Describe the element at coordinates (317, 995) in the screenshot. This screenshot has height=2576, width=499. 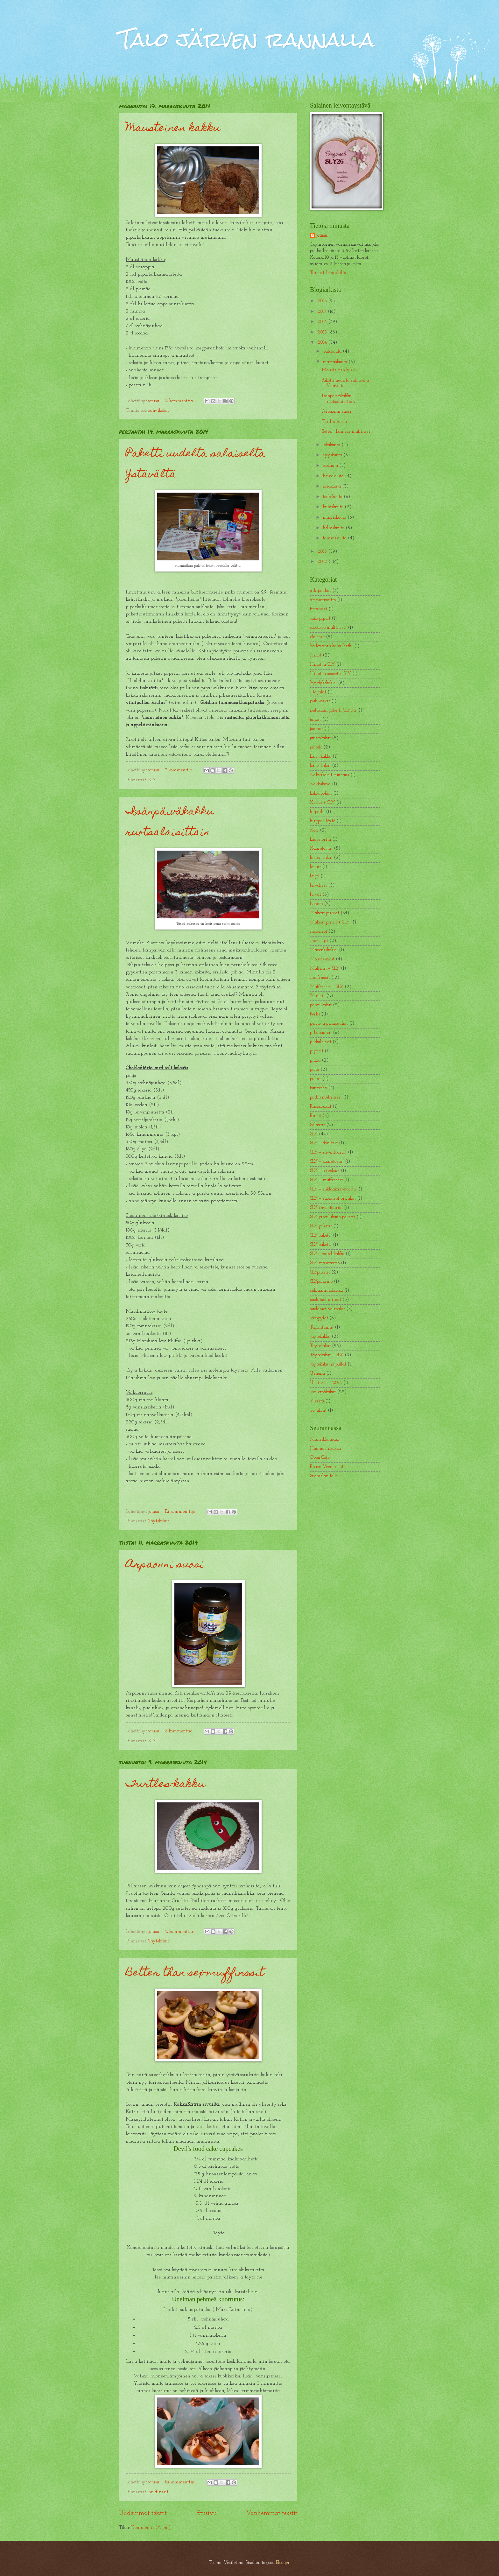
I see `Munkit` at that location.